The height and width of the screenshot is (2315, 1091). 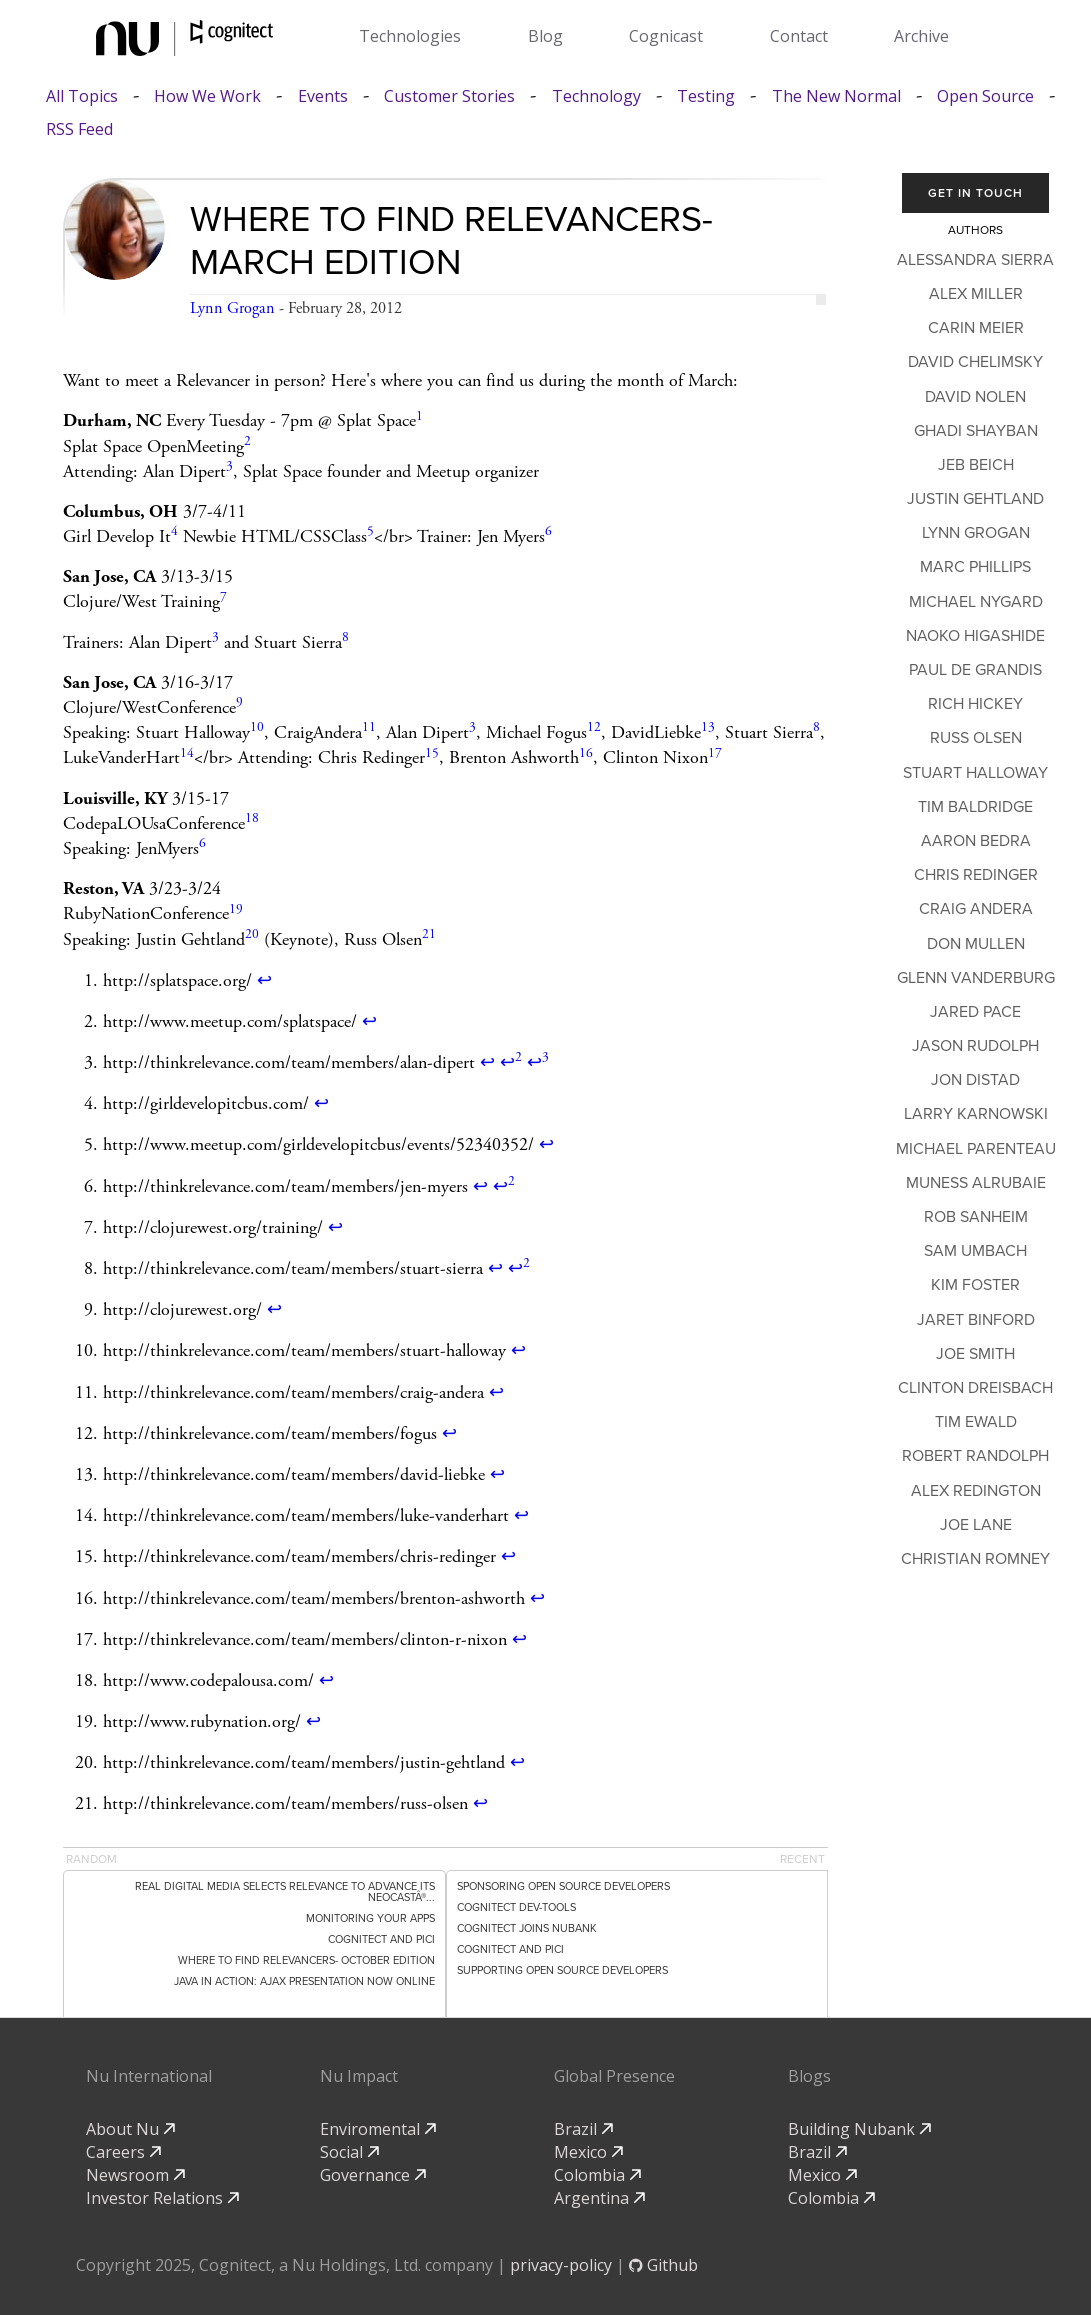 I want to click on David Nolen, so click(x=975, y=397).